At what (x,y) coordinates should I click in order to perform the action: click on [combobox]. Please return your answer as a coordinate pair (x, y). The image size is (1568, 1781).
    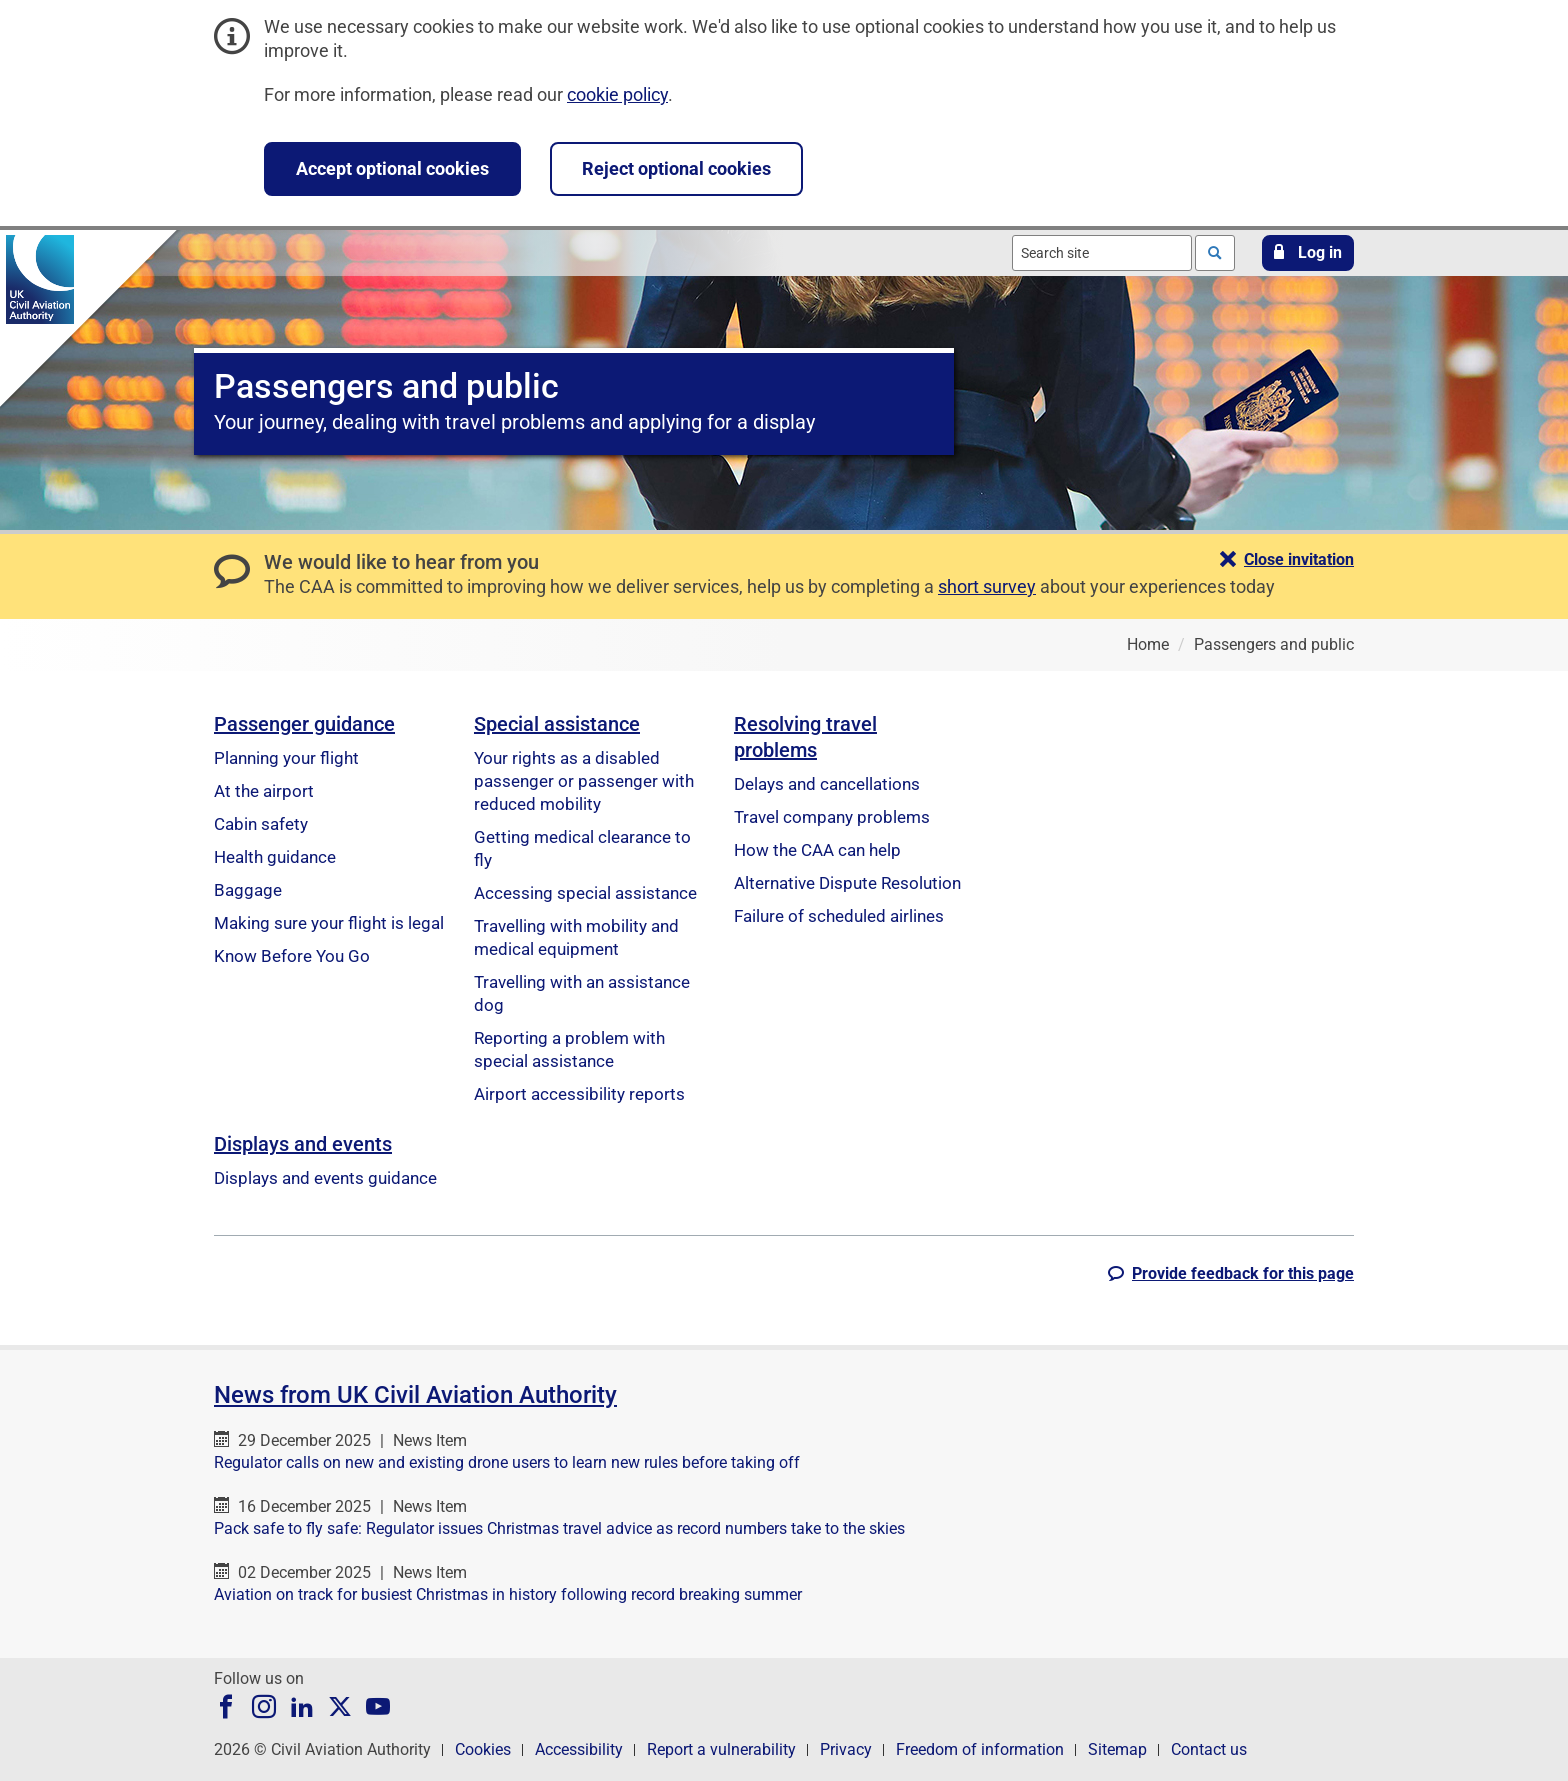
    Looking at the image, I should click on (1102, 253).